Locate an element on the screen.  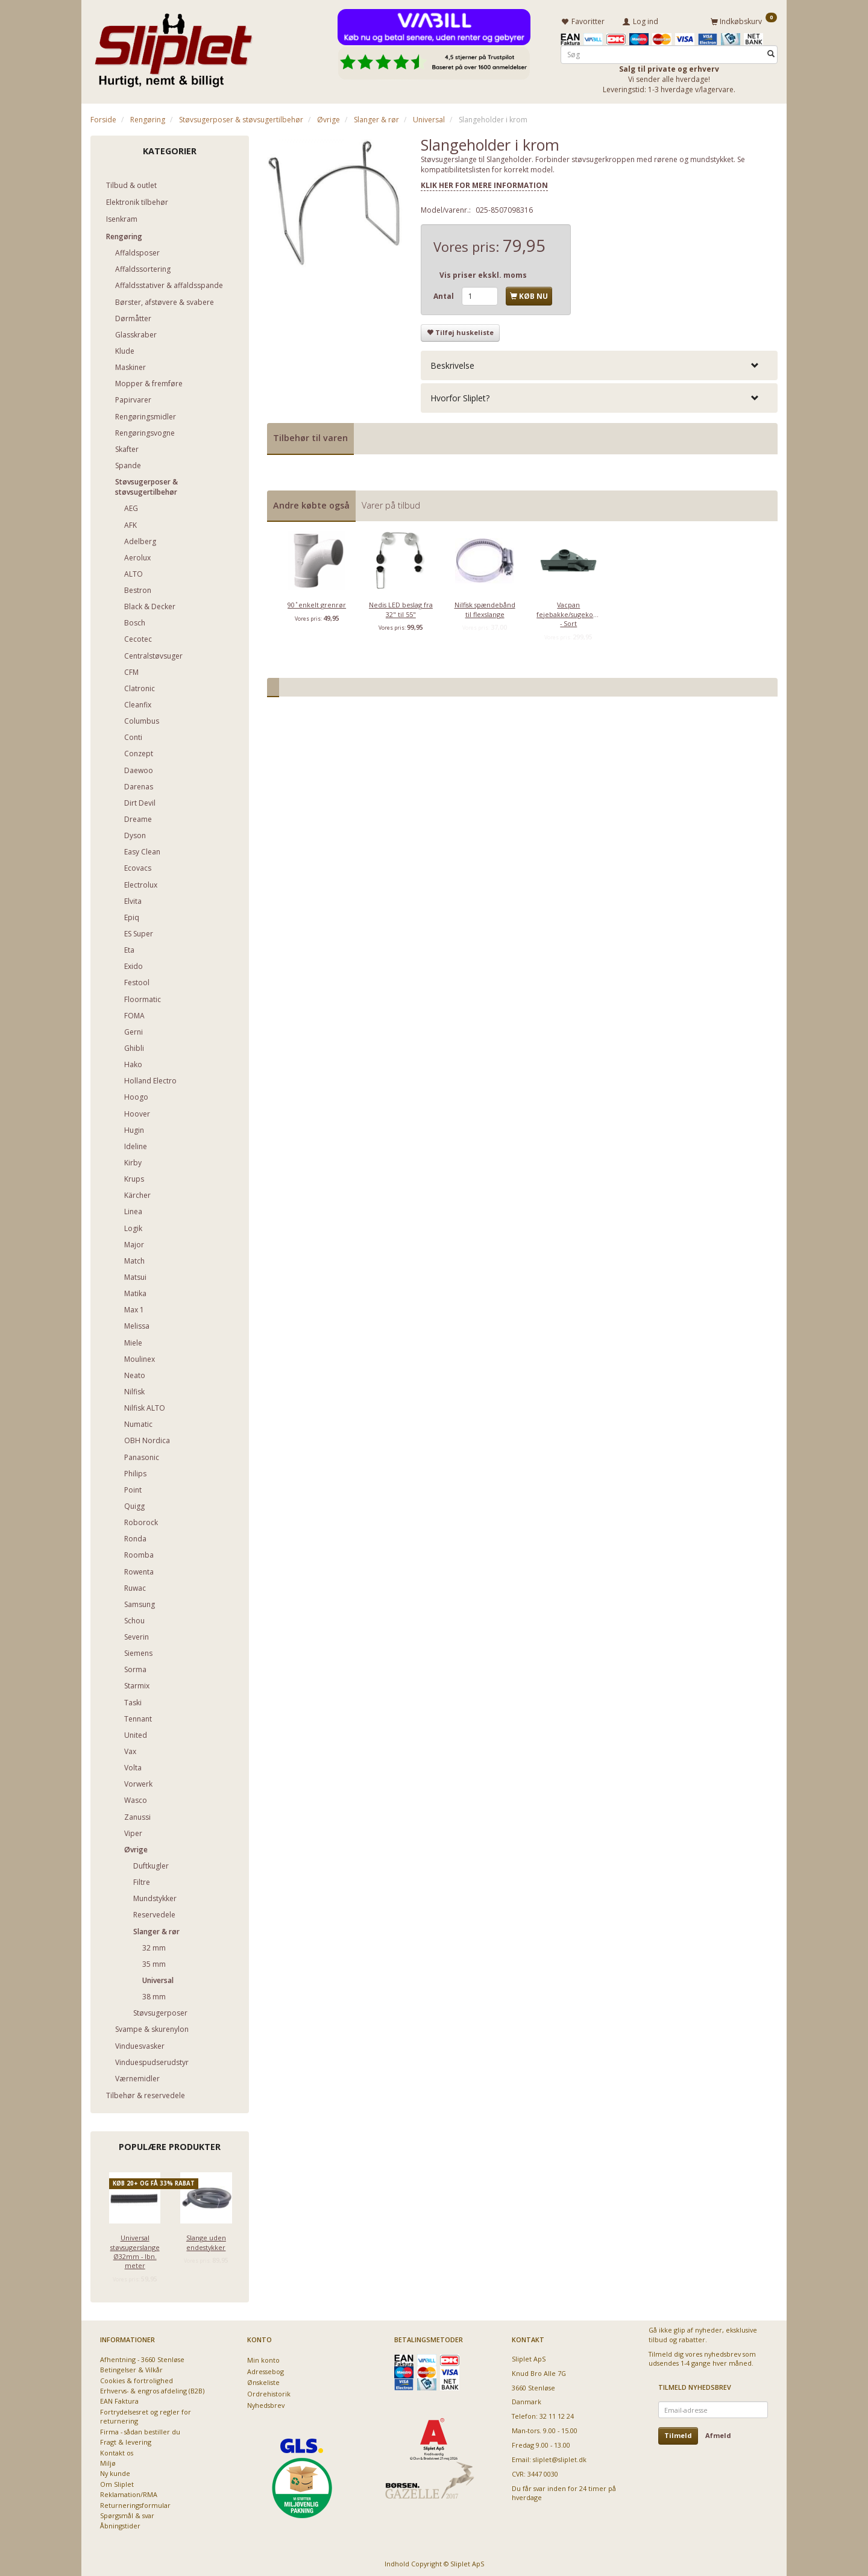
90 ̊ enkelt grenrør is located at coordinates (317, 602).